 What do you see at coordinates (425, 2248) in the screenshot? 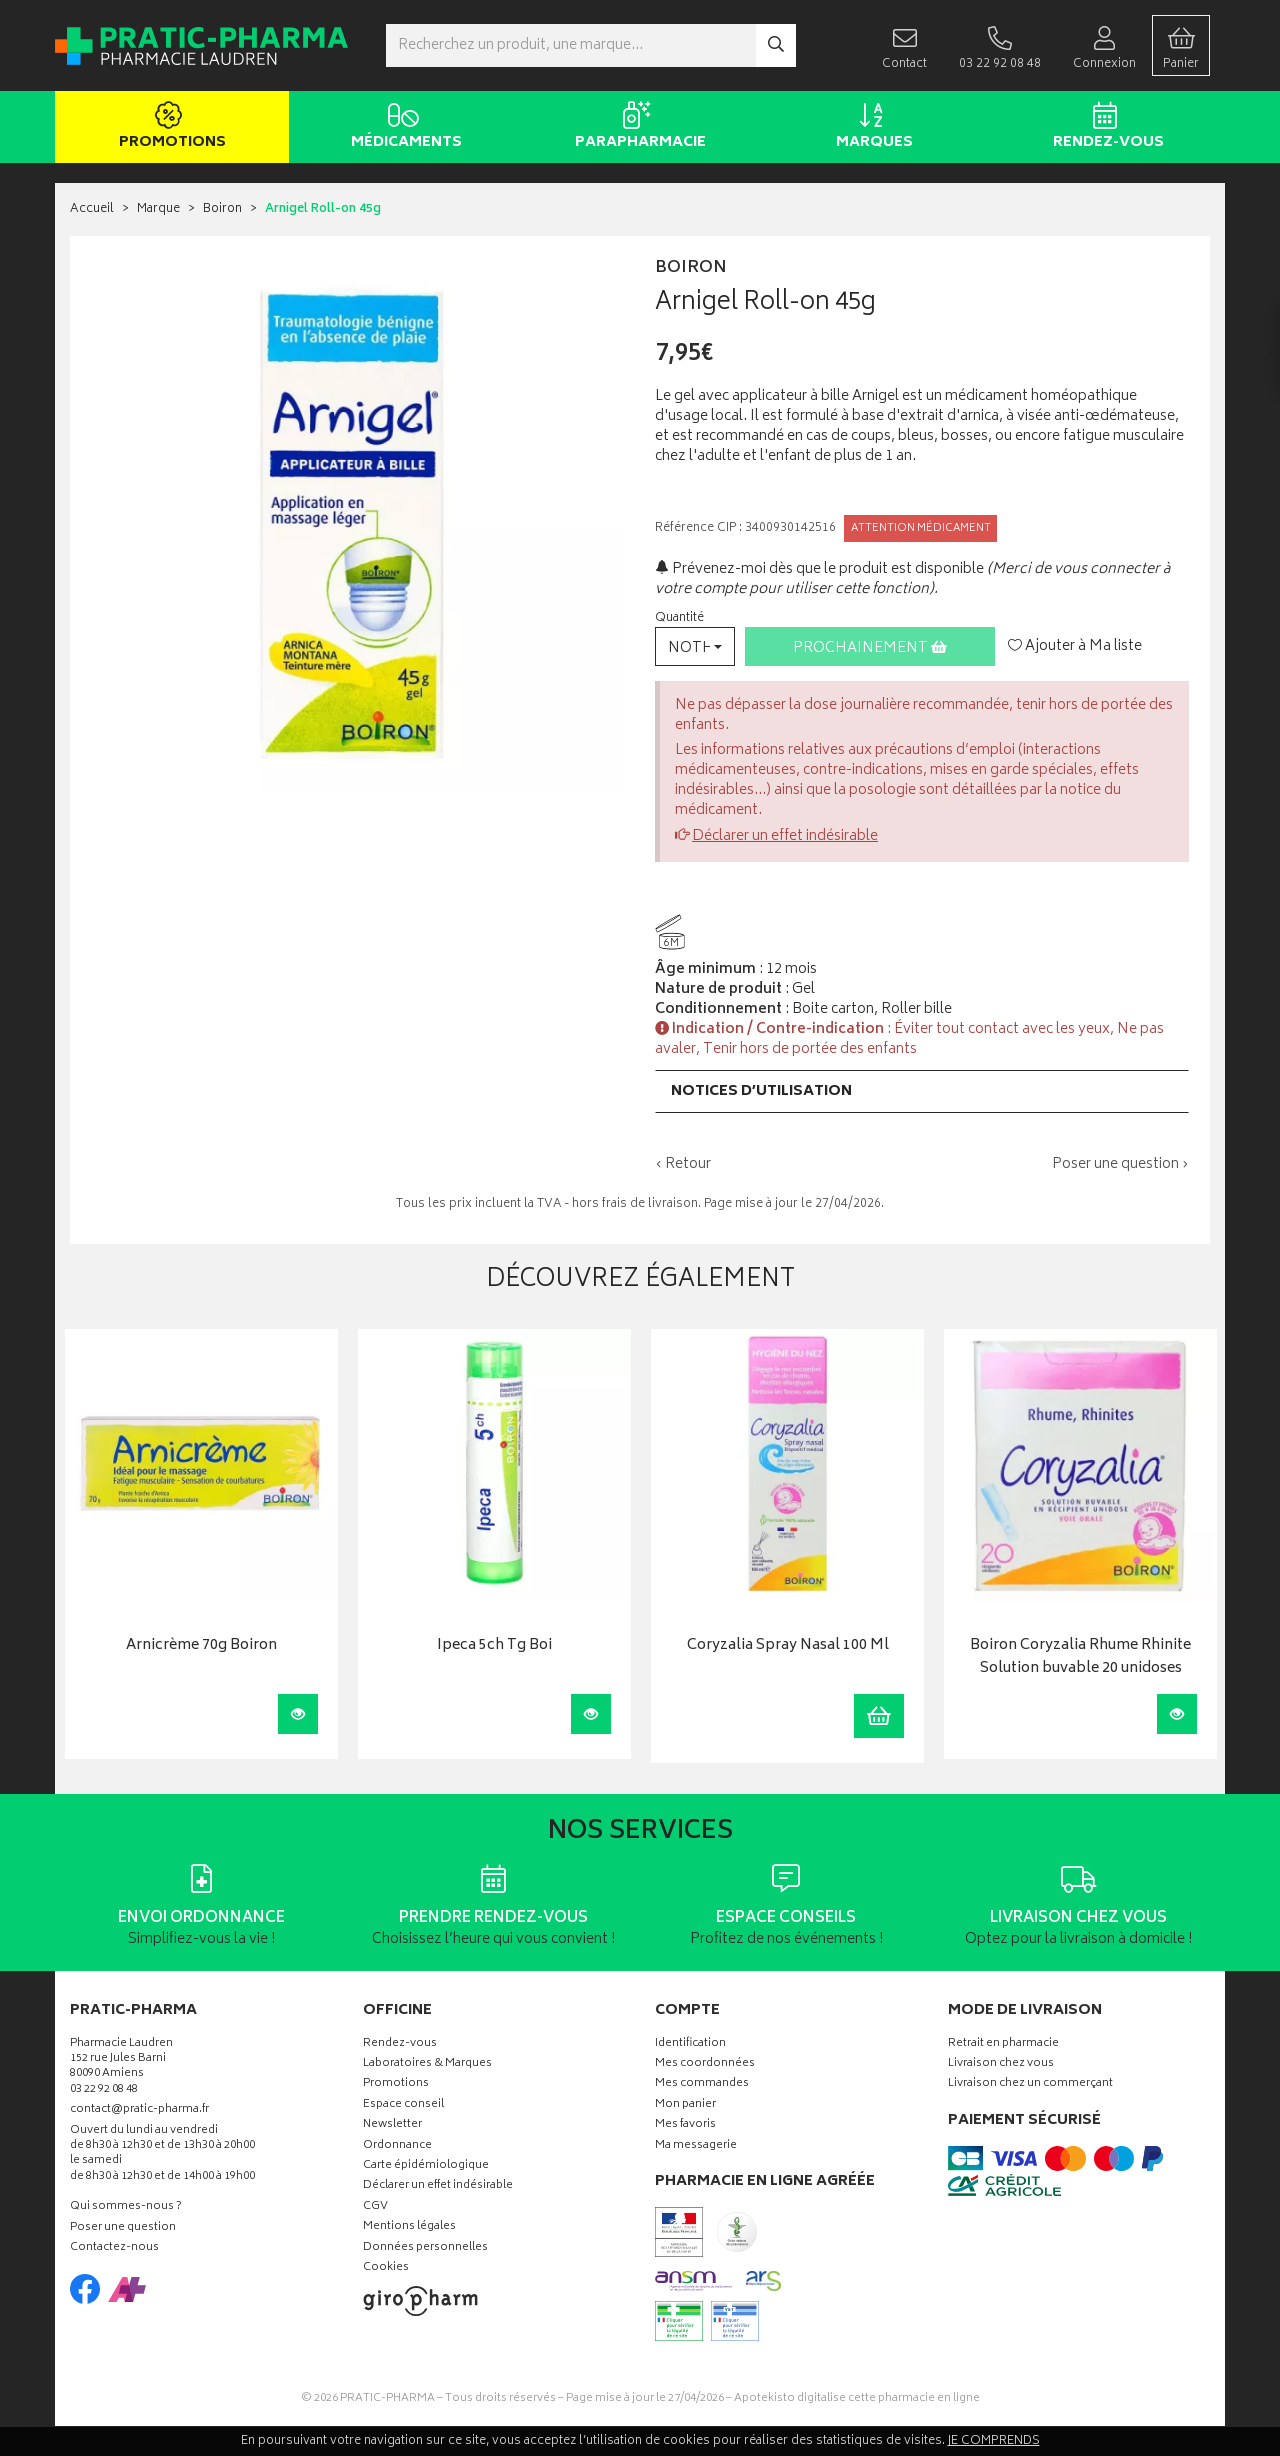
I see `Données personnelles` at bounding box center [425, 2248].